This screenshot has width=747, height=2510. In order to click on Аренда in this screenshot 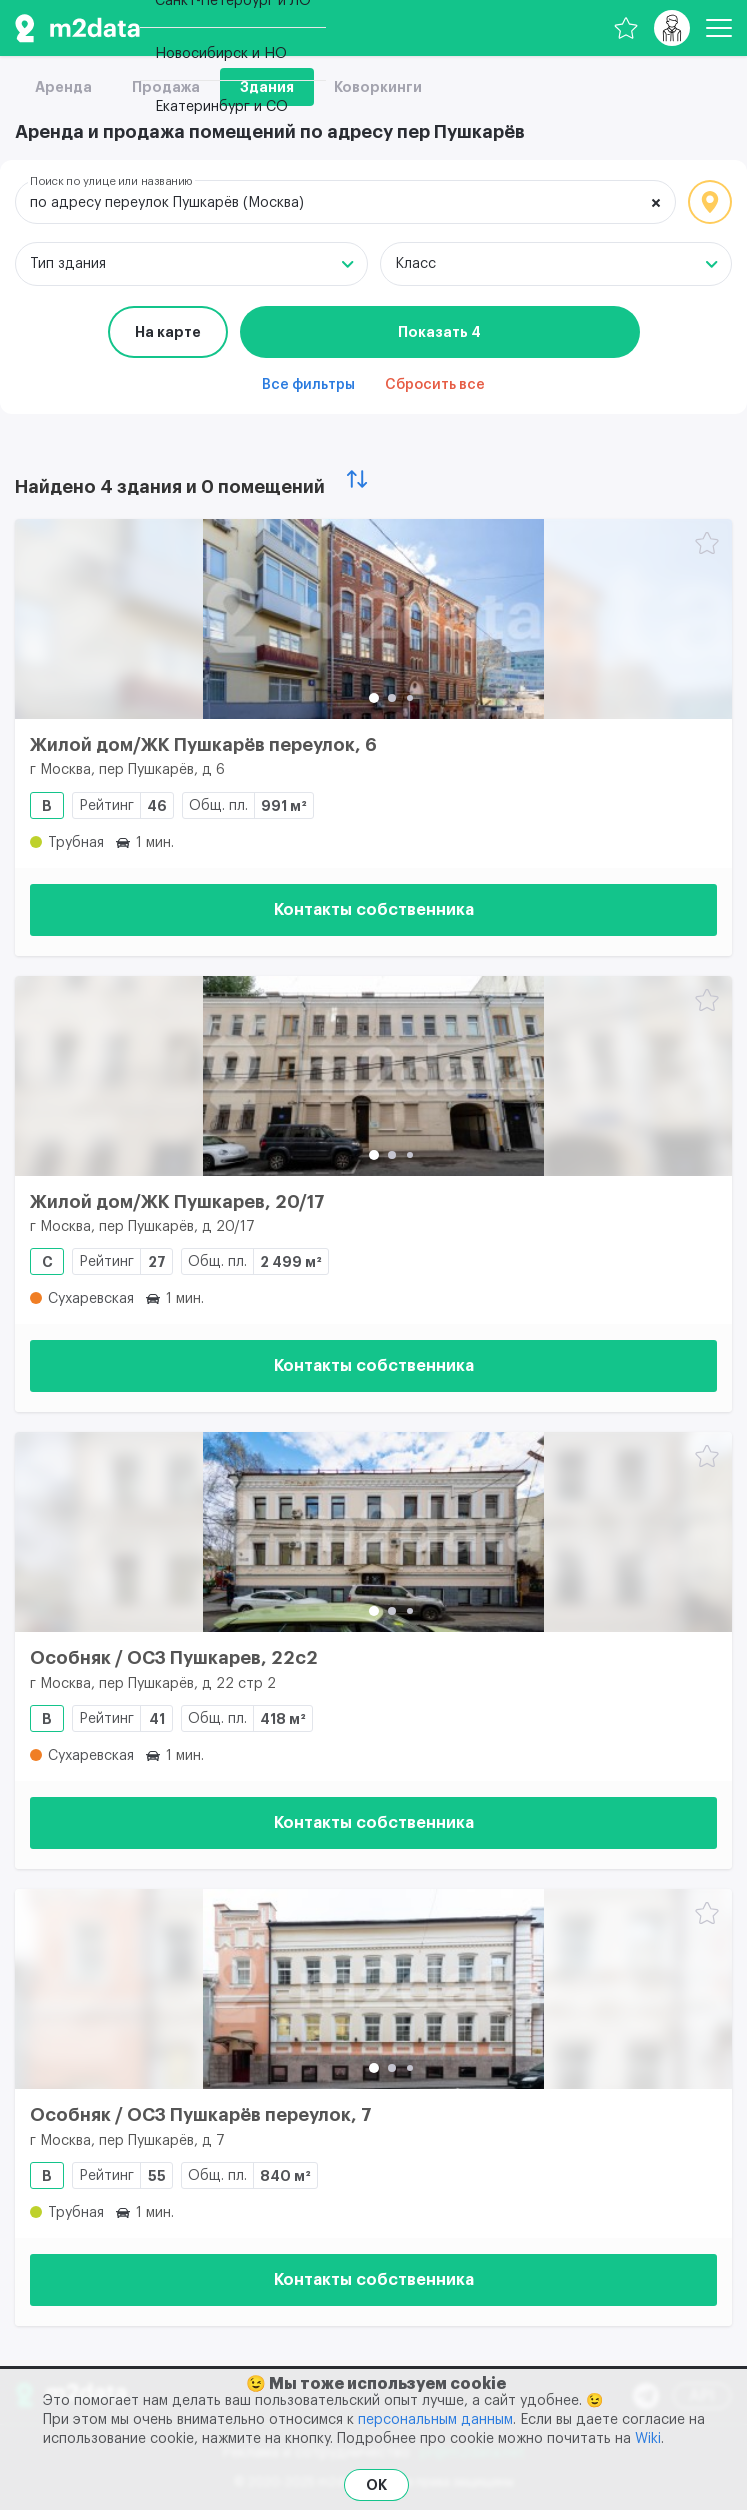, I will do `click(63, 87)`.